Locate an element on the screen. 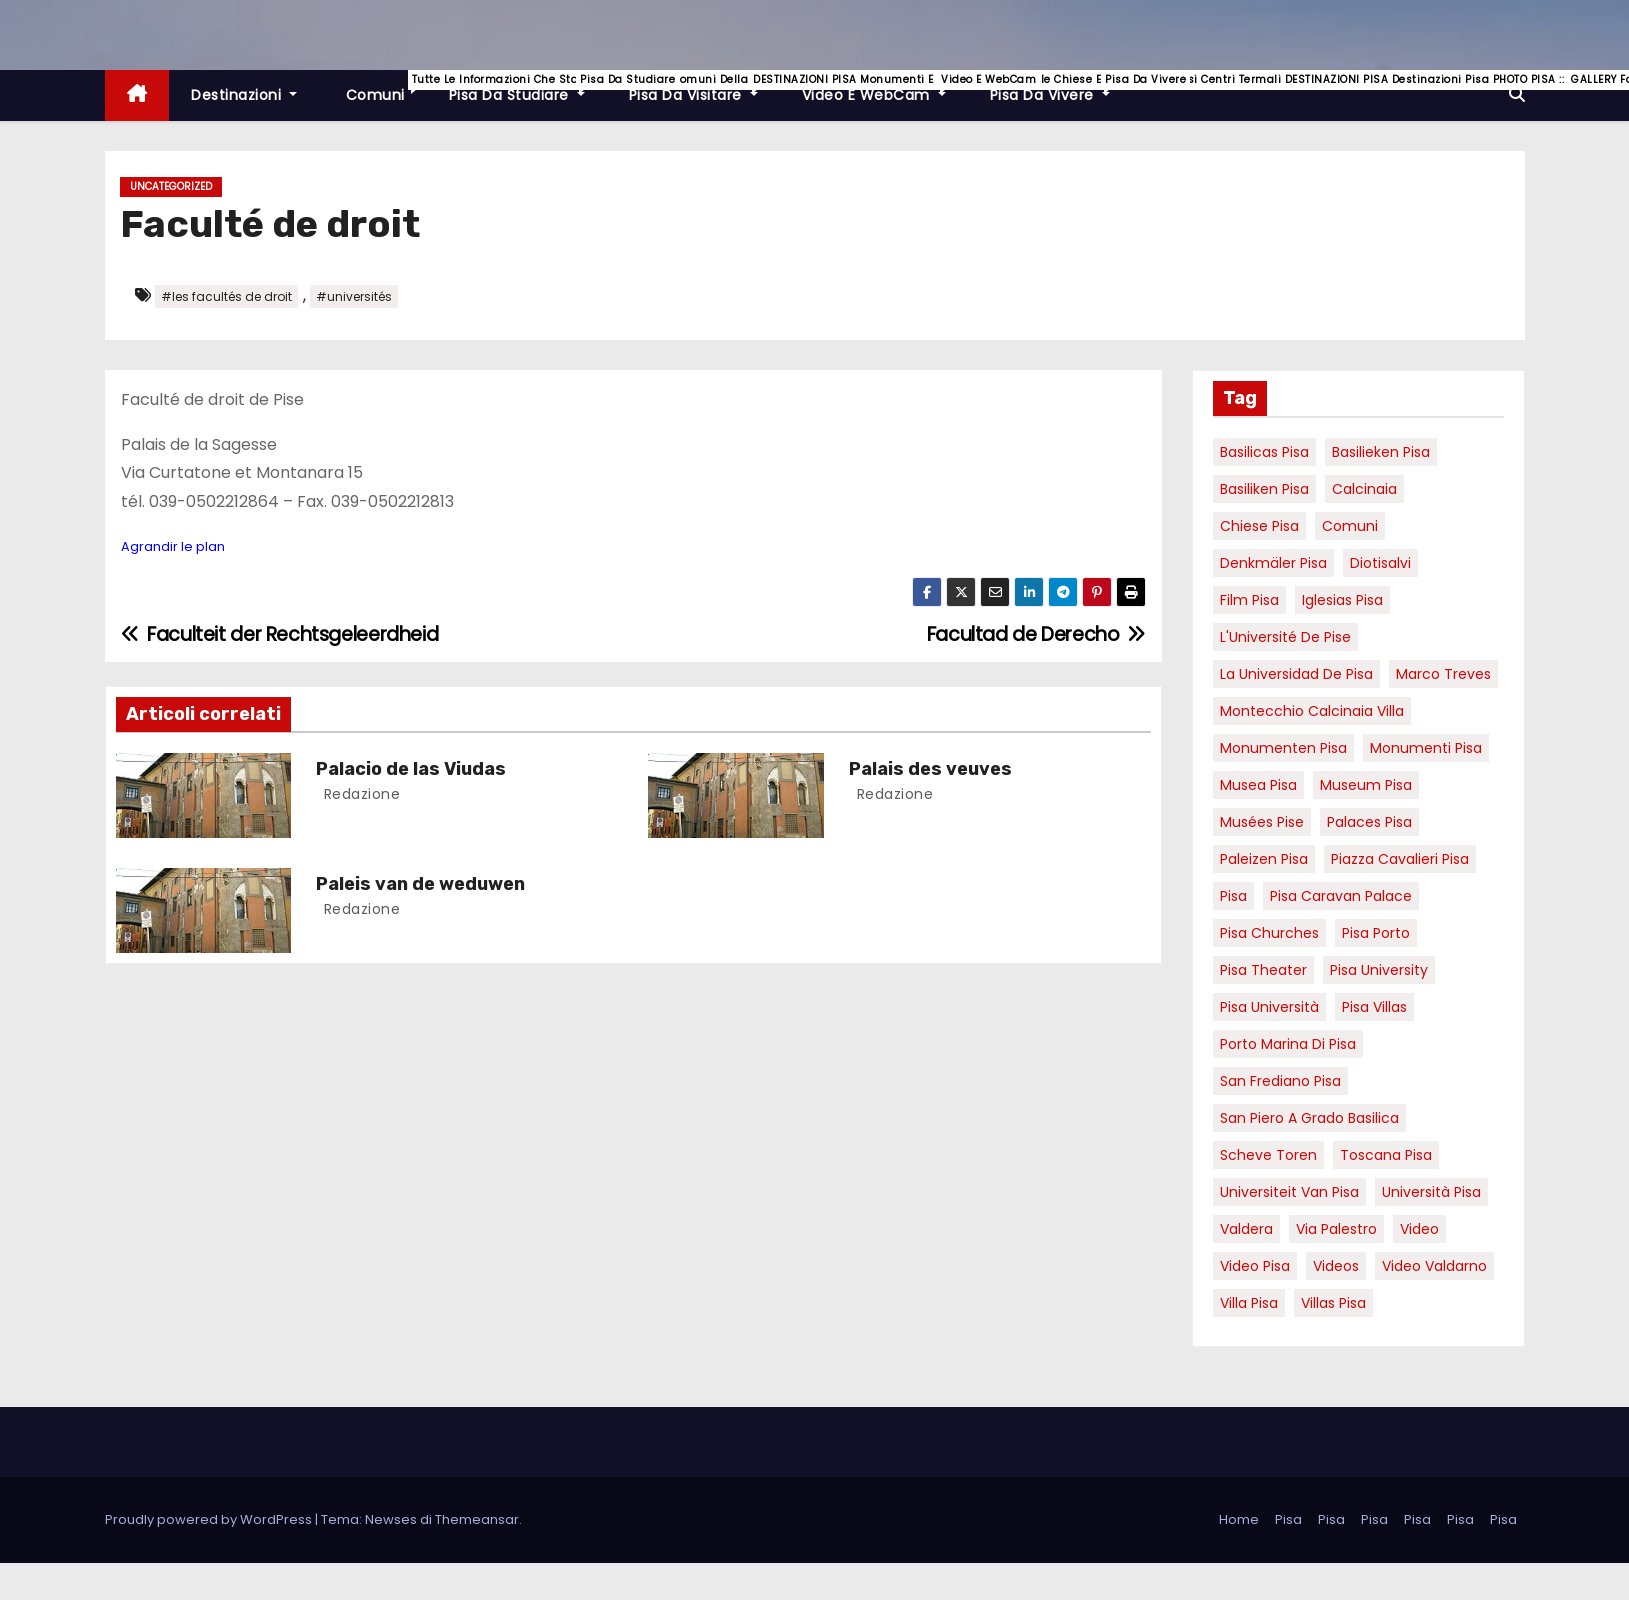 The image size is (1629, 1600). Calcinaia [Calcinaia (7 elementi)] is located at coordinates (1364, 489).